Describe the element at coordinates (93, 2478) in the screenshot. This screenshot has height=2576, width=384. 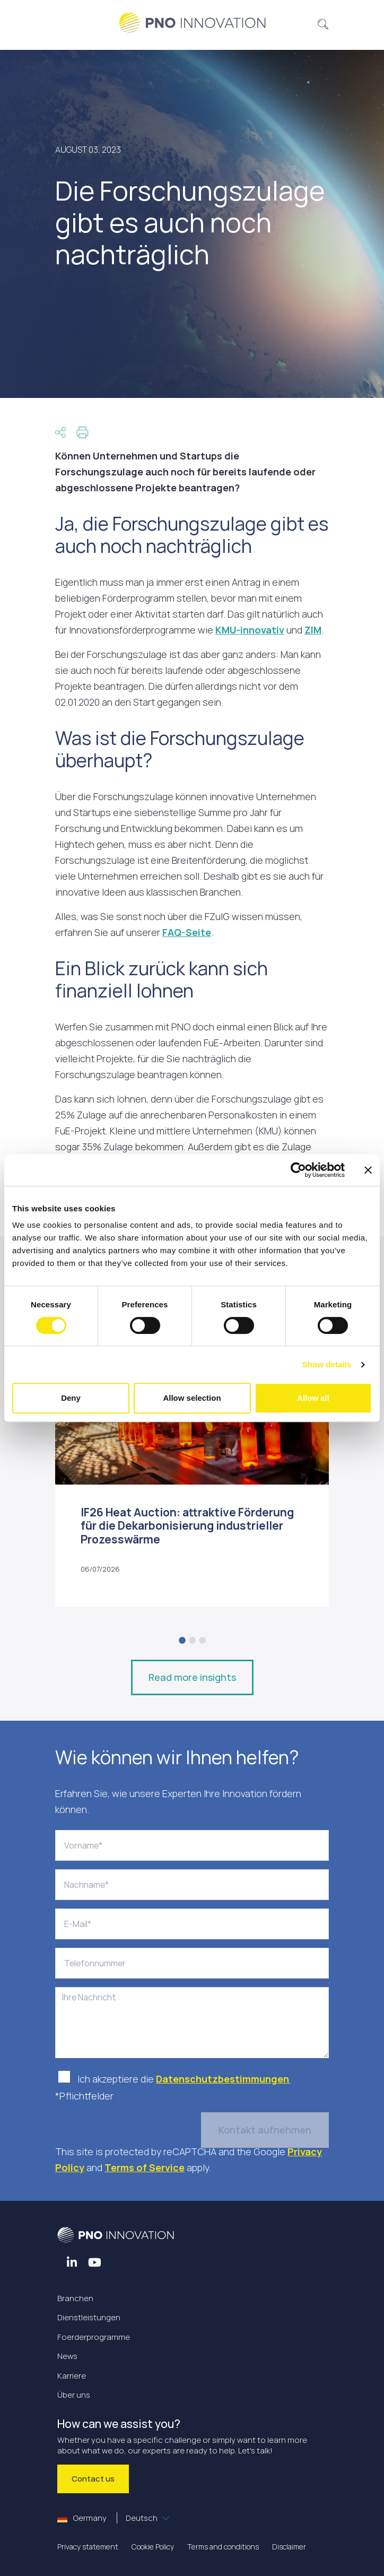
I see `Contact us` at that location.